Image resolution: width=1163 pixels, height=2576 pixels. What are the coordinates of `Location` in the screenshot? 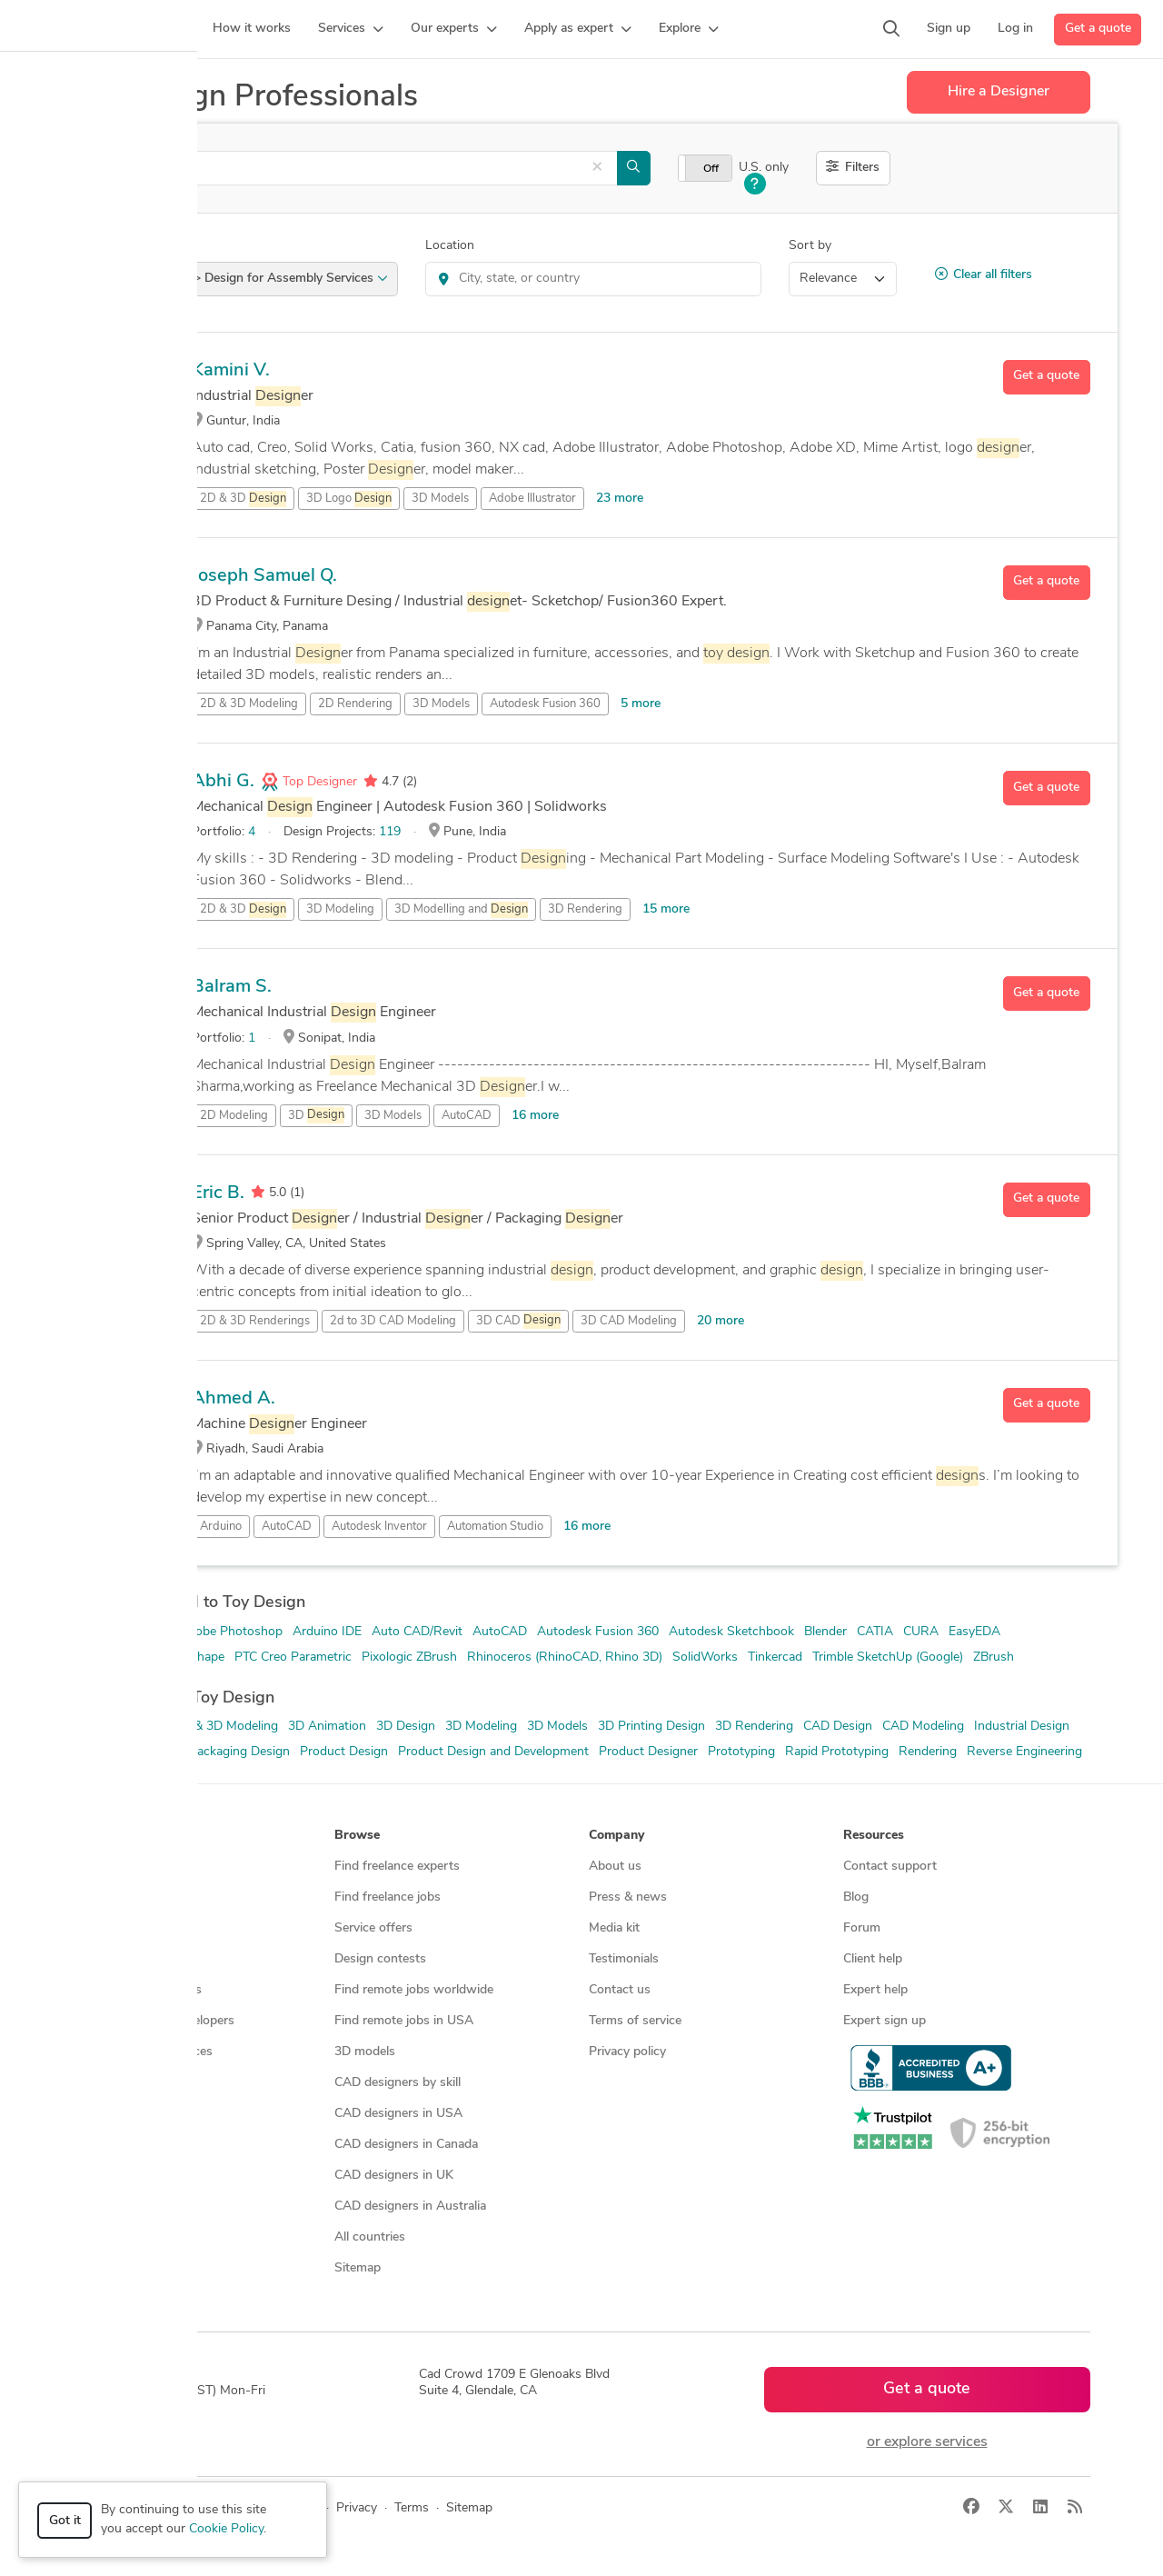 It's located at (449, 246).